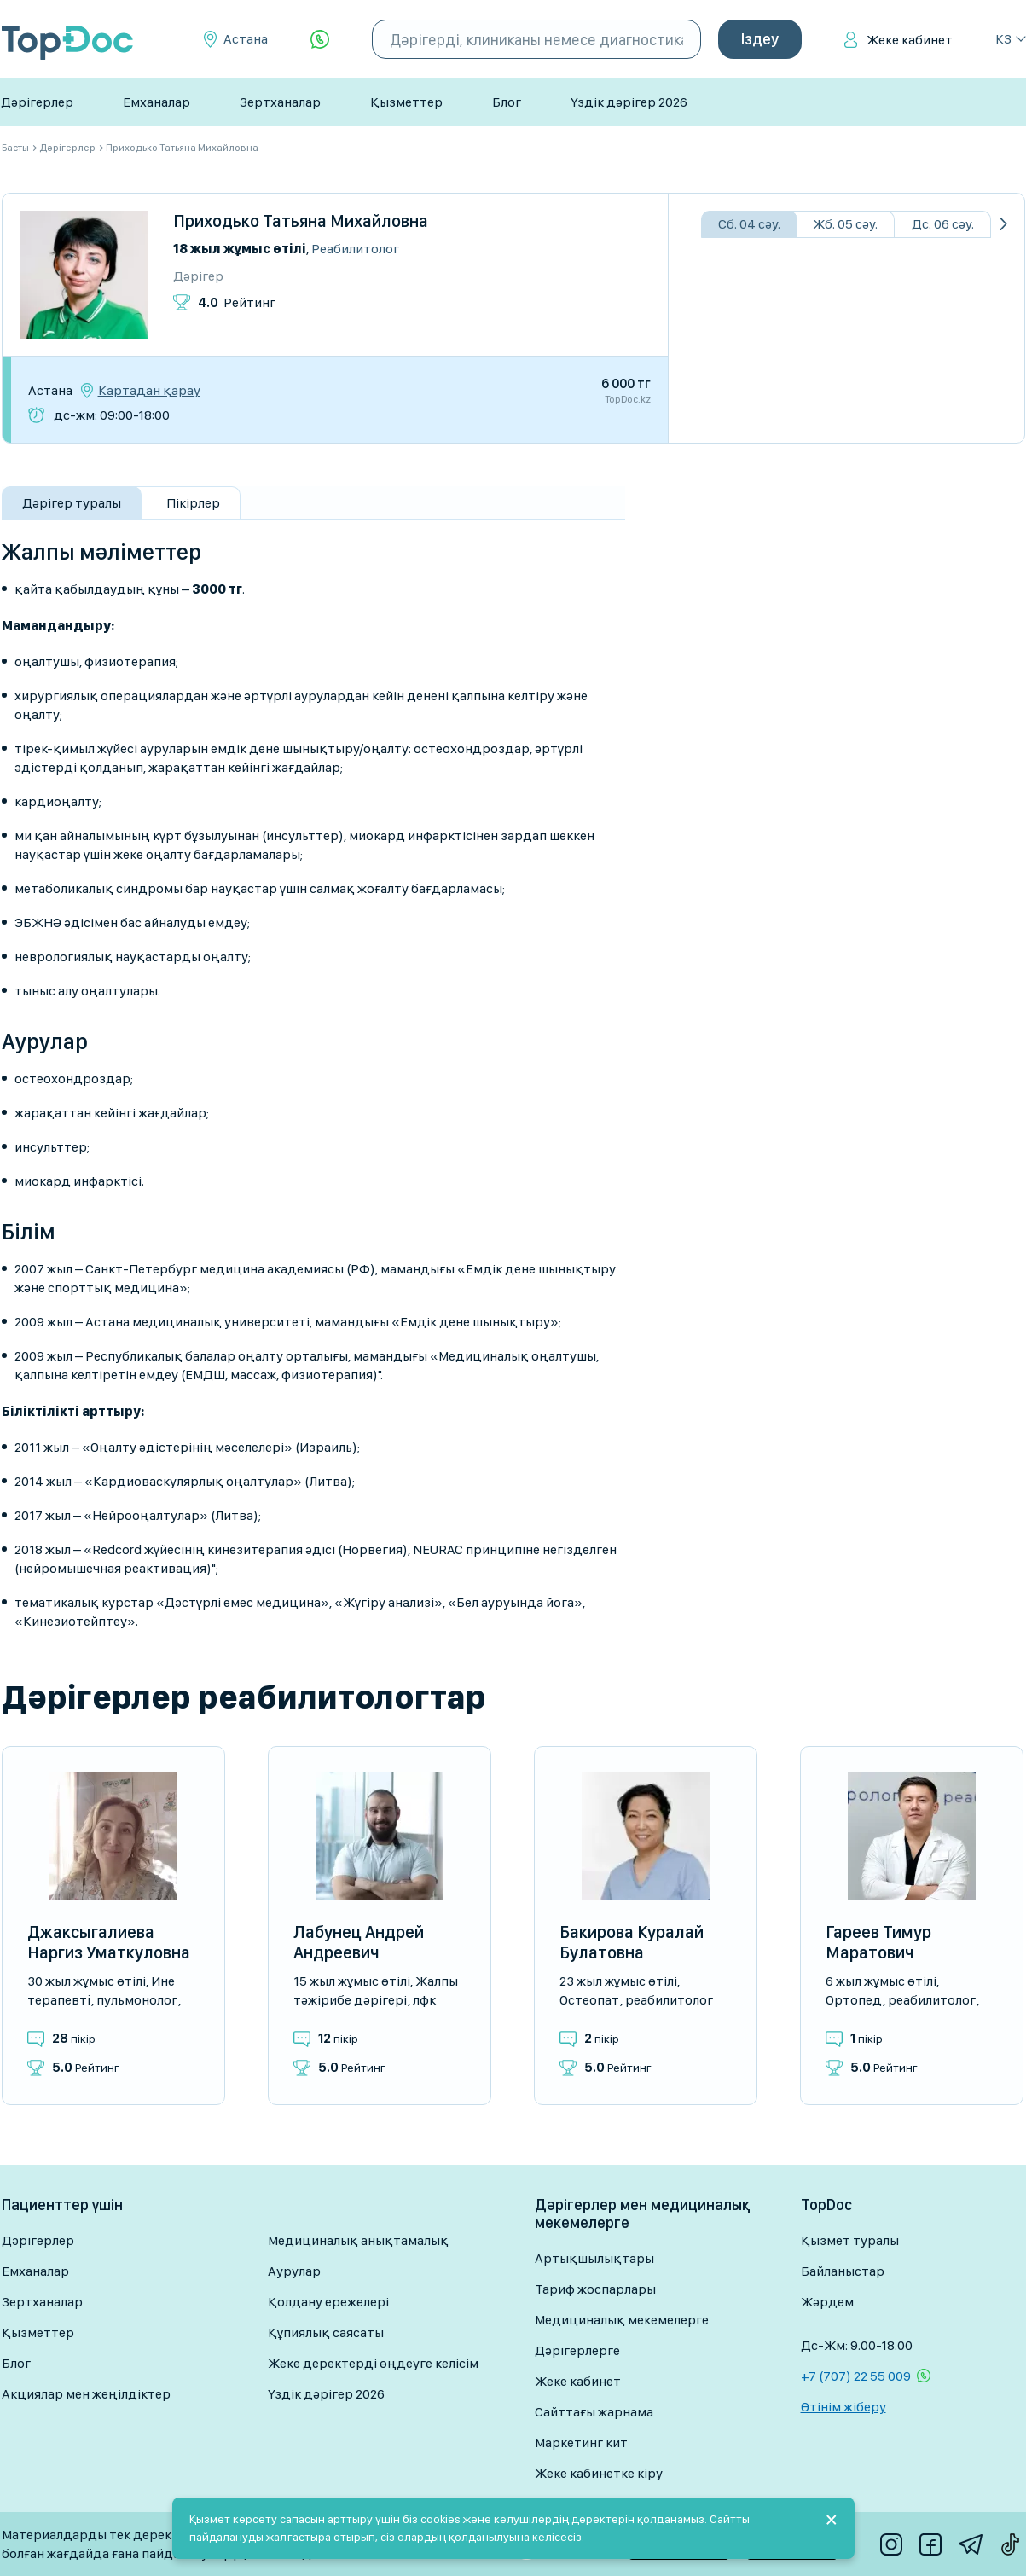 The width and height of the screenshot is (1026, 2576). What do you see at coordinates (37, 102) in the screenshot?
I see `Дәрігерлер` at bounding box center [37, 102].